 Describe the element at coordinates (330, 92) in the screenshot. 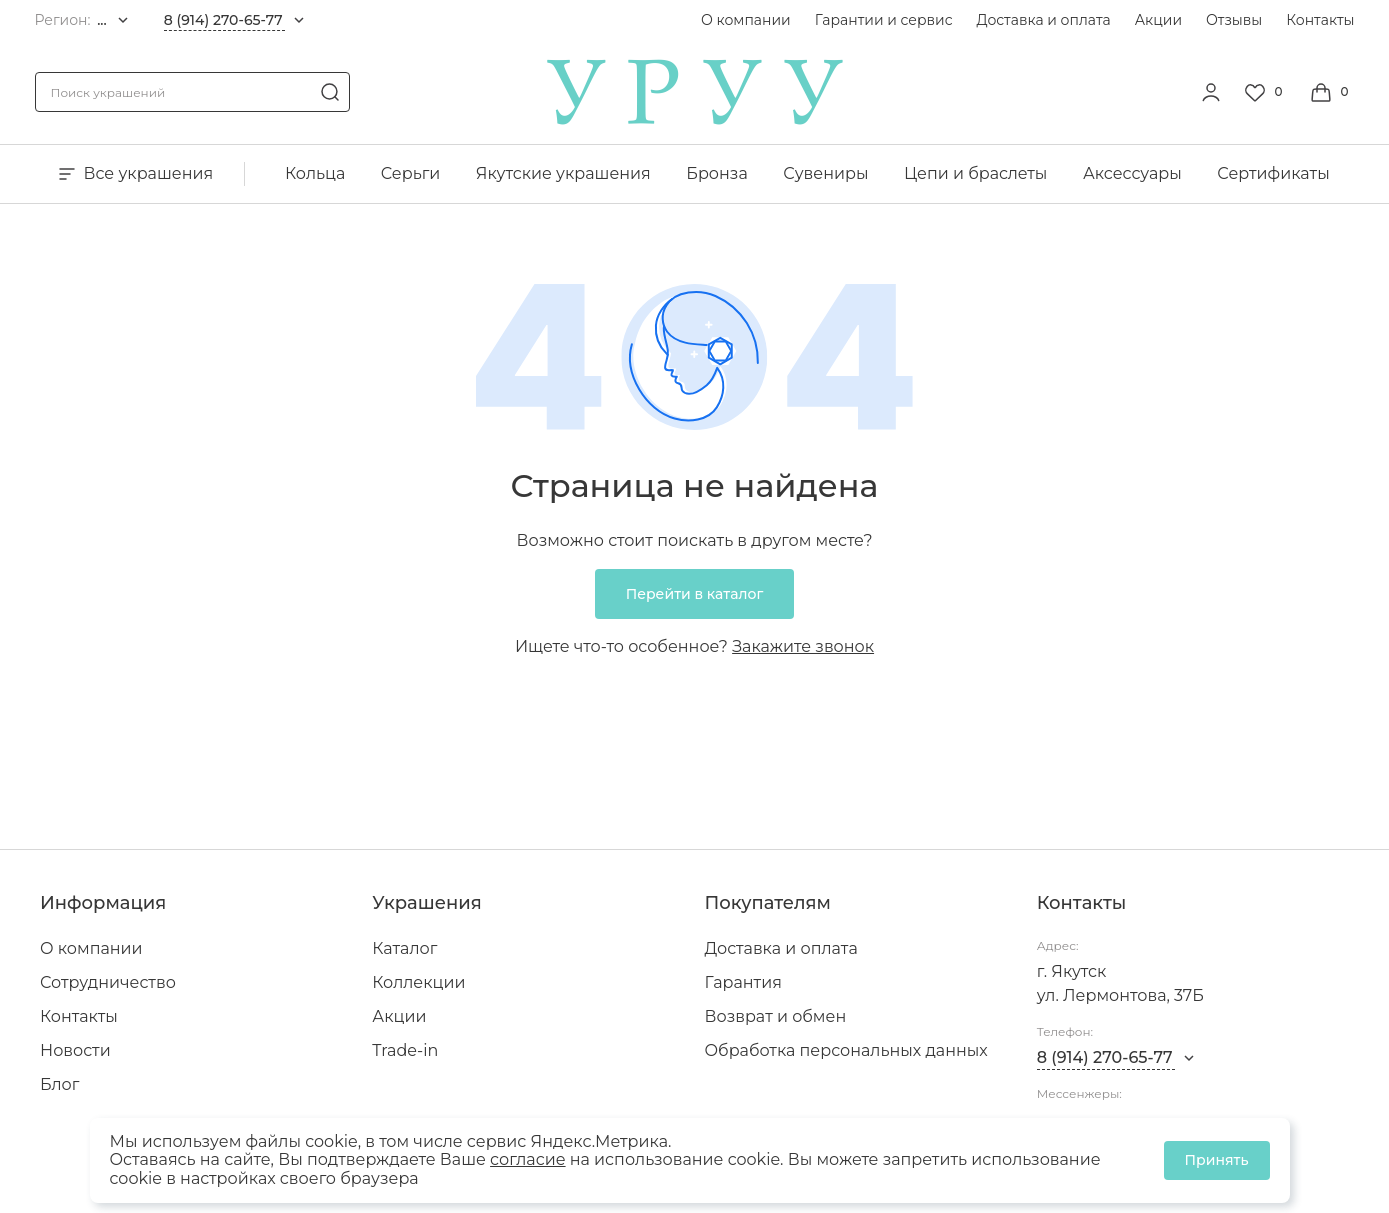

I see `[search]` at that location.